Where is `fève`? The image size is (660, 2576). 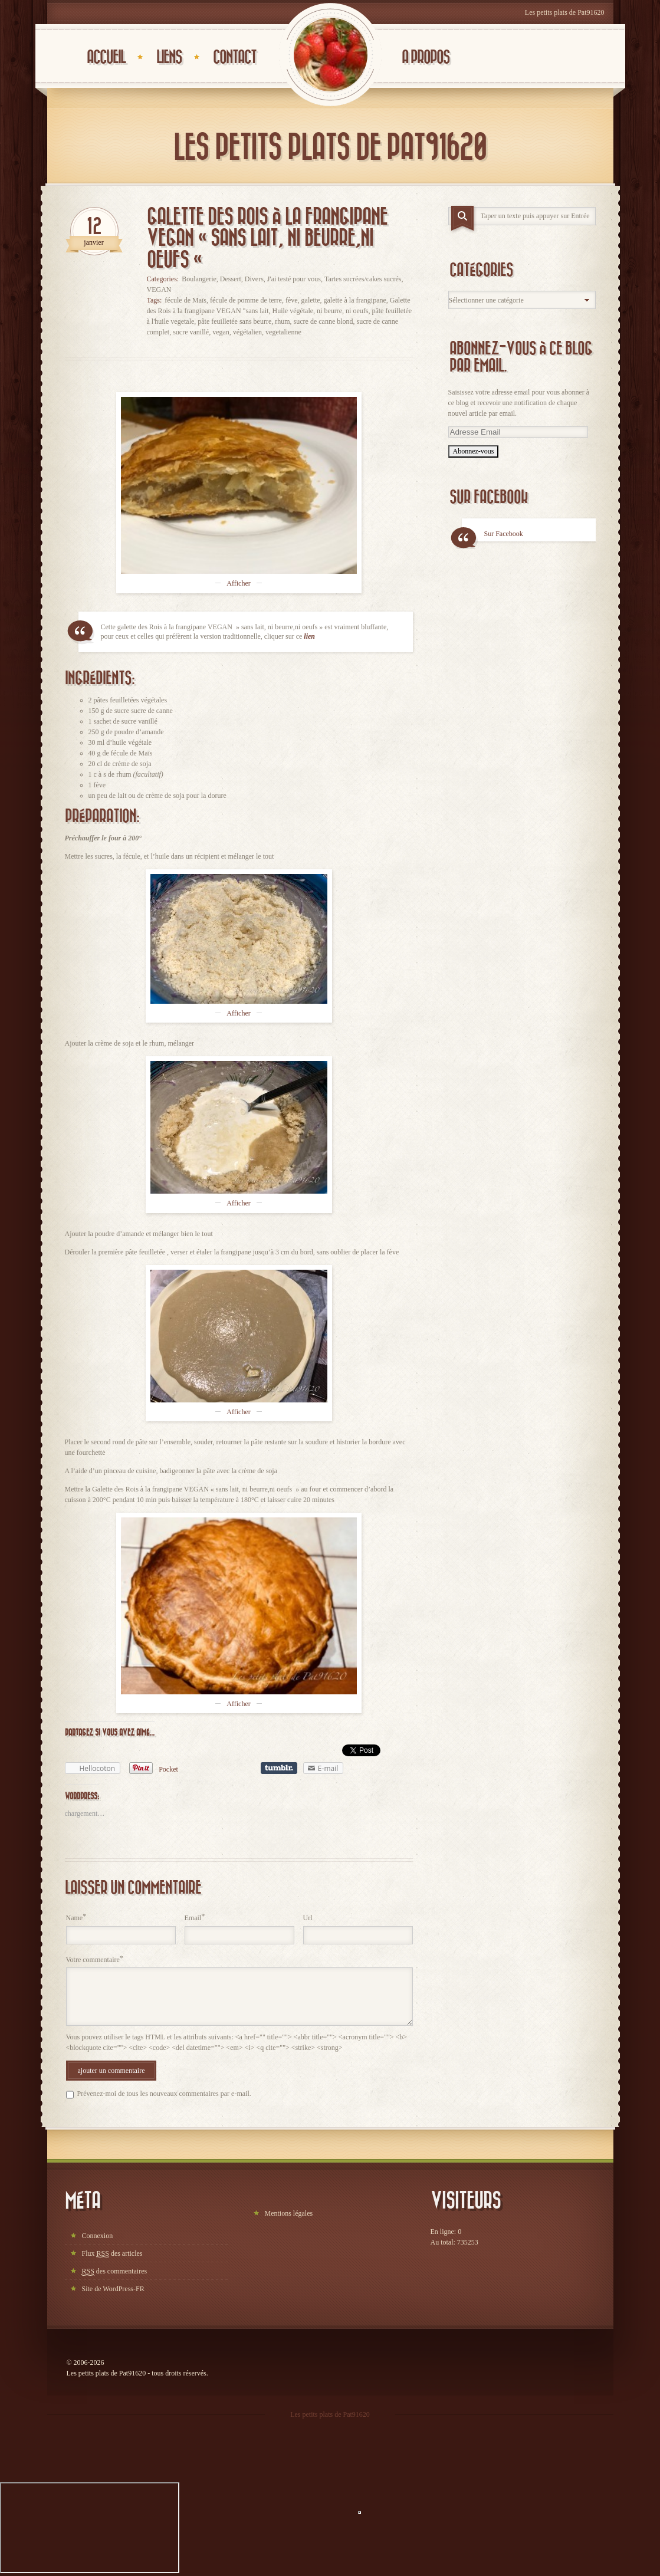
fève is located at coordinates (291, 300).